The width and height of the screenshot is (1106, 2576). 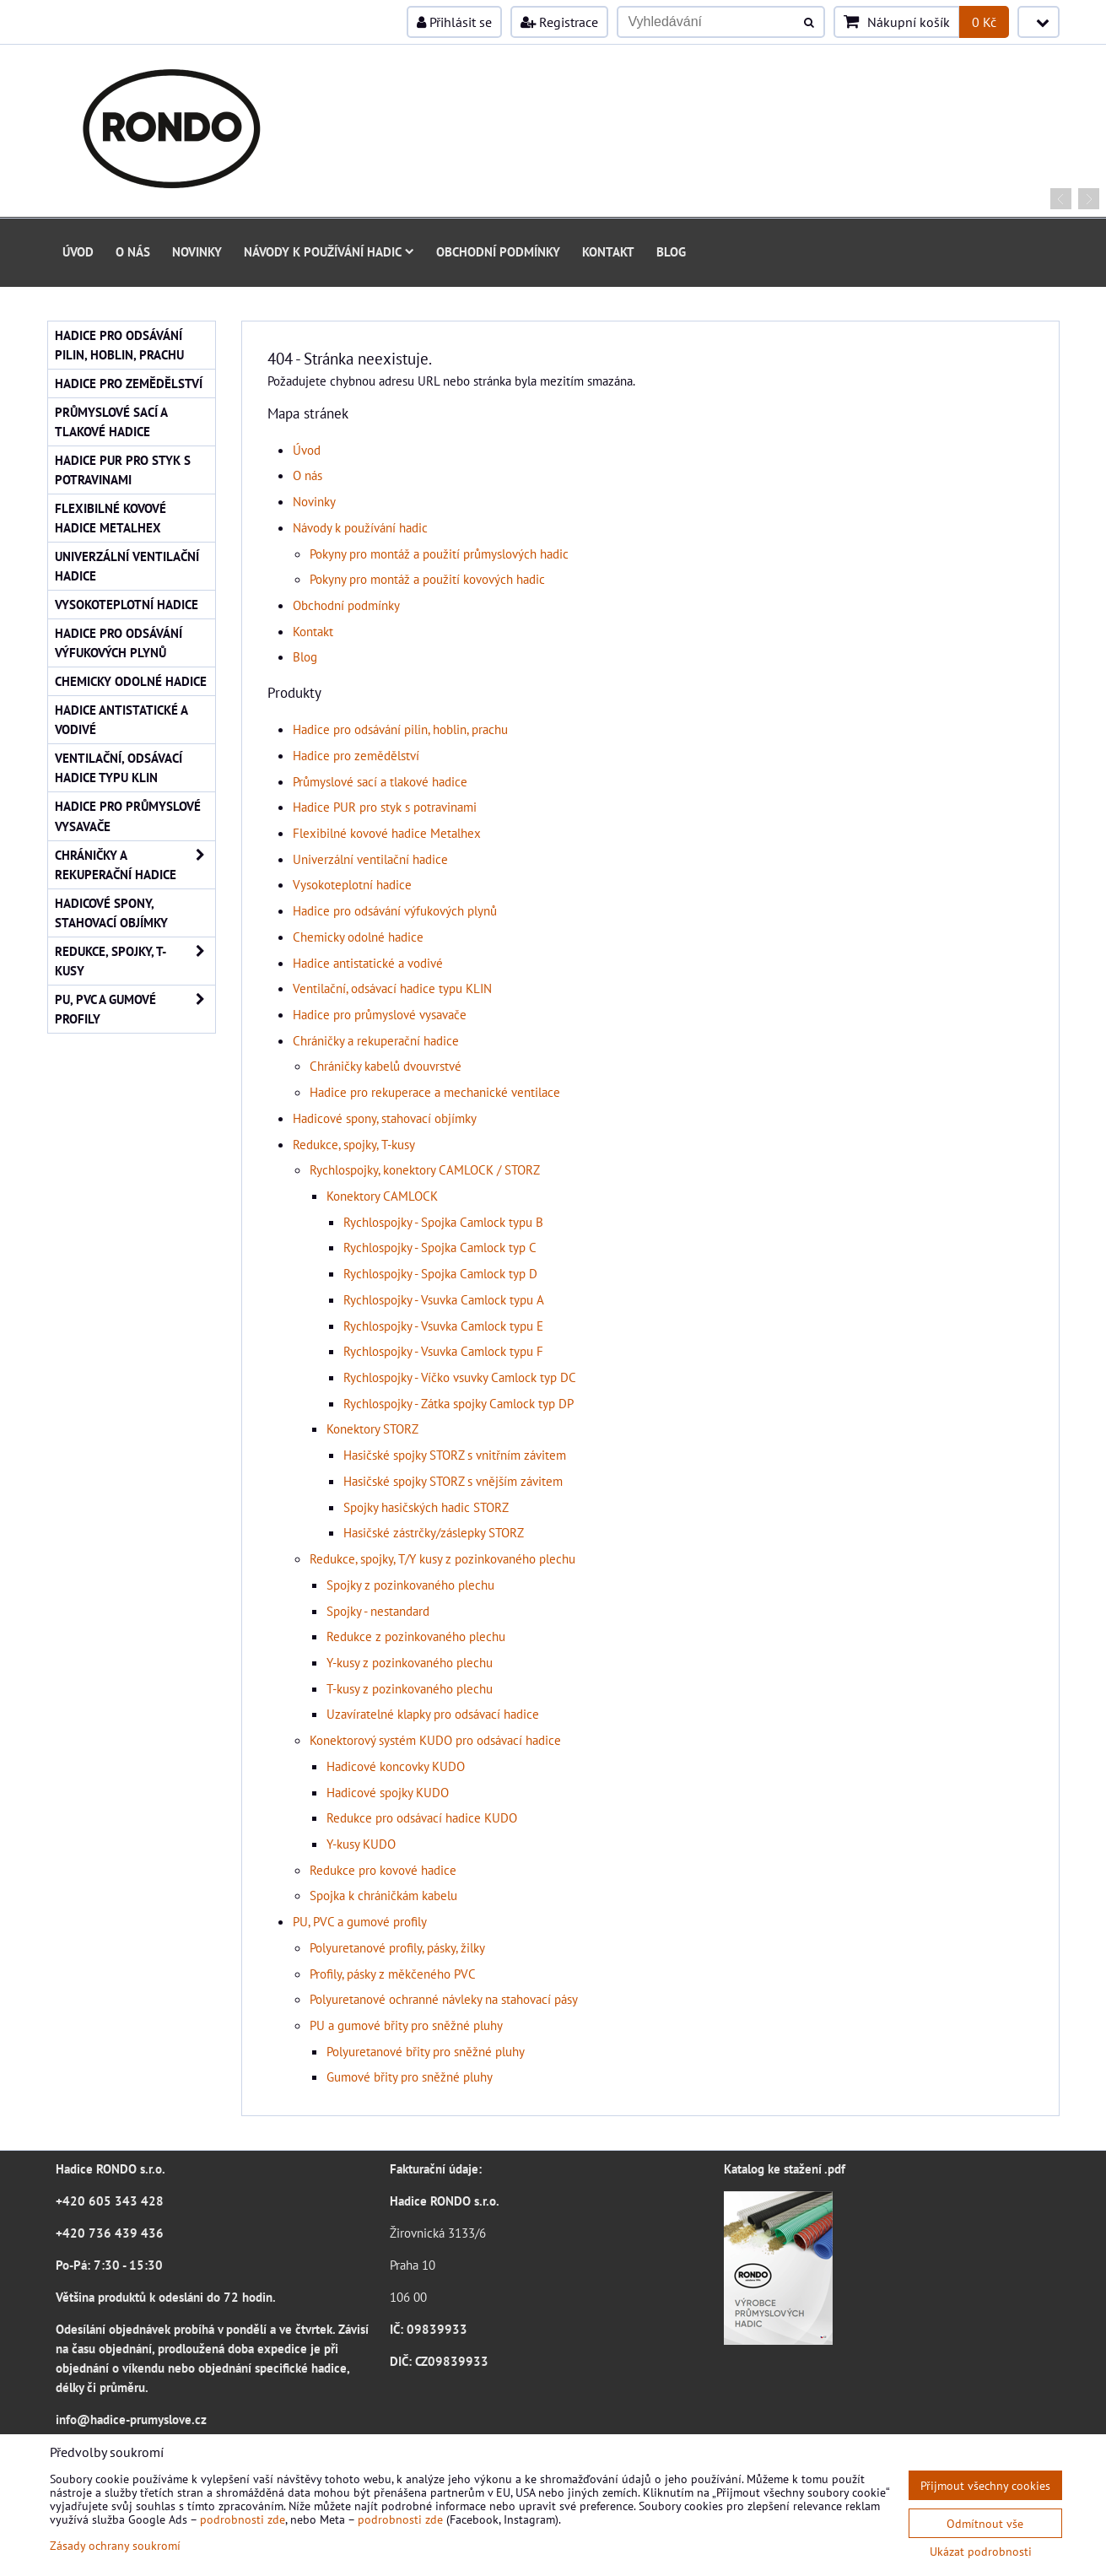 I want to click on Rychlospojky - Spojka Camlock typu B, so click(x=443, y=1221).